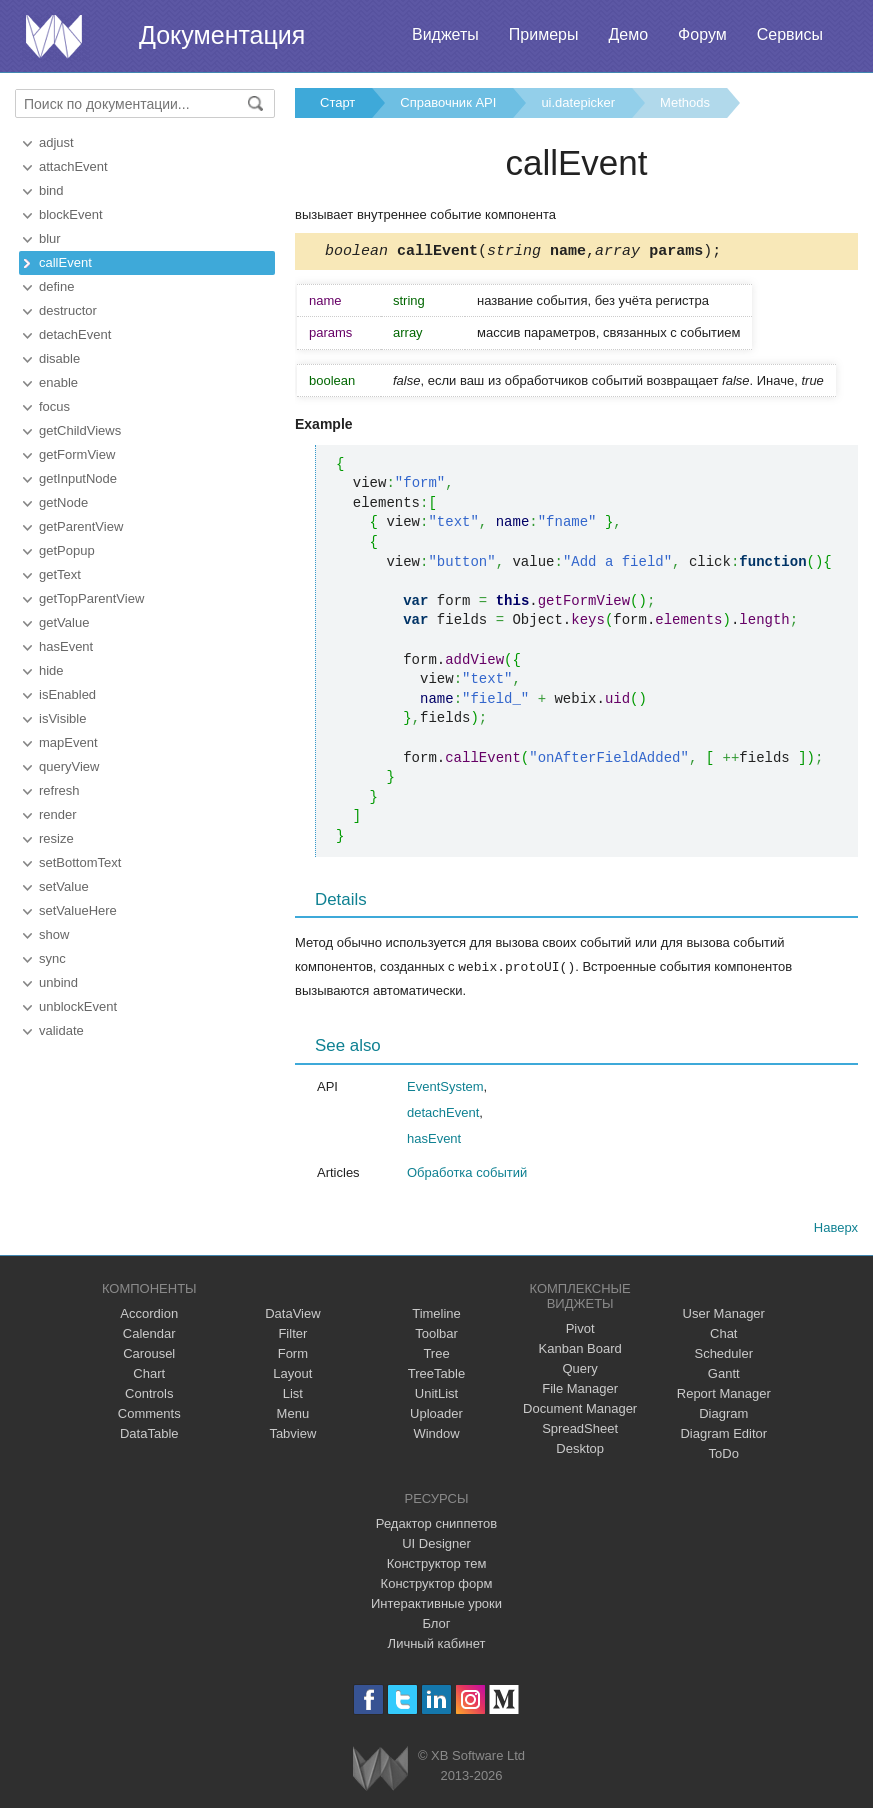 The image size is (873, 1808). Describe the element at coordinates (380, 1770) in the screenshot. I see `Webix` at that location.